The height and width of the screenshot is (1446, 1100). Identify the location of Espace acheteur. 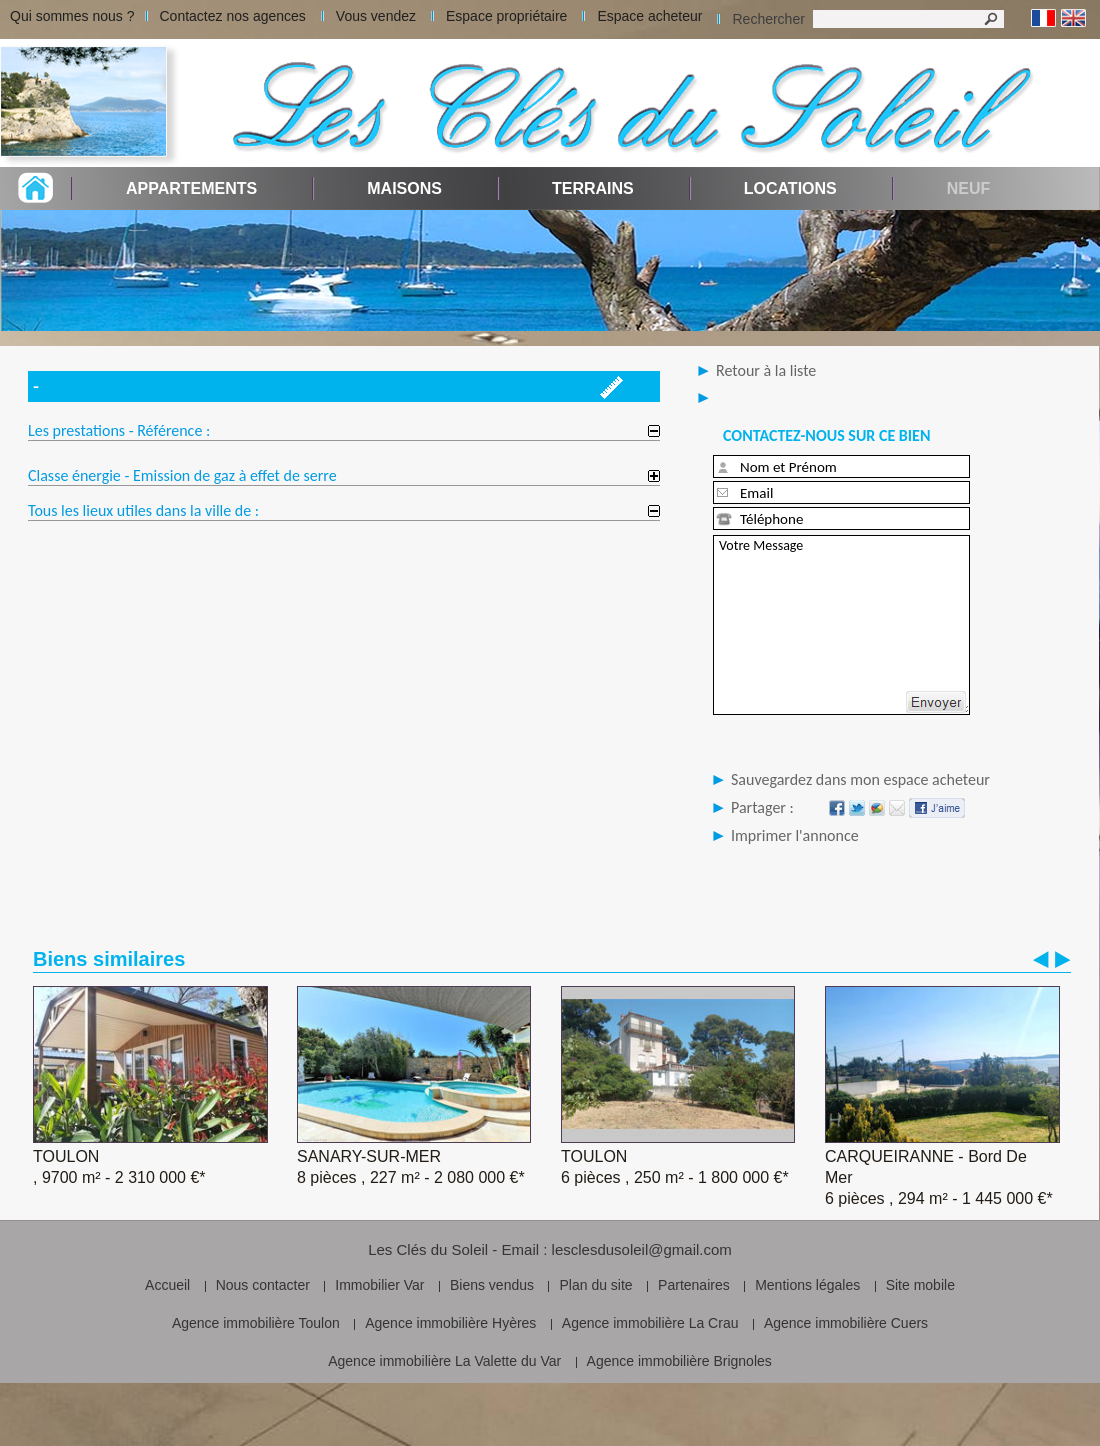
(649, 16).